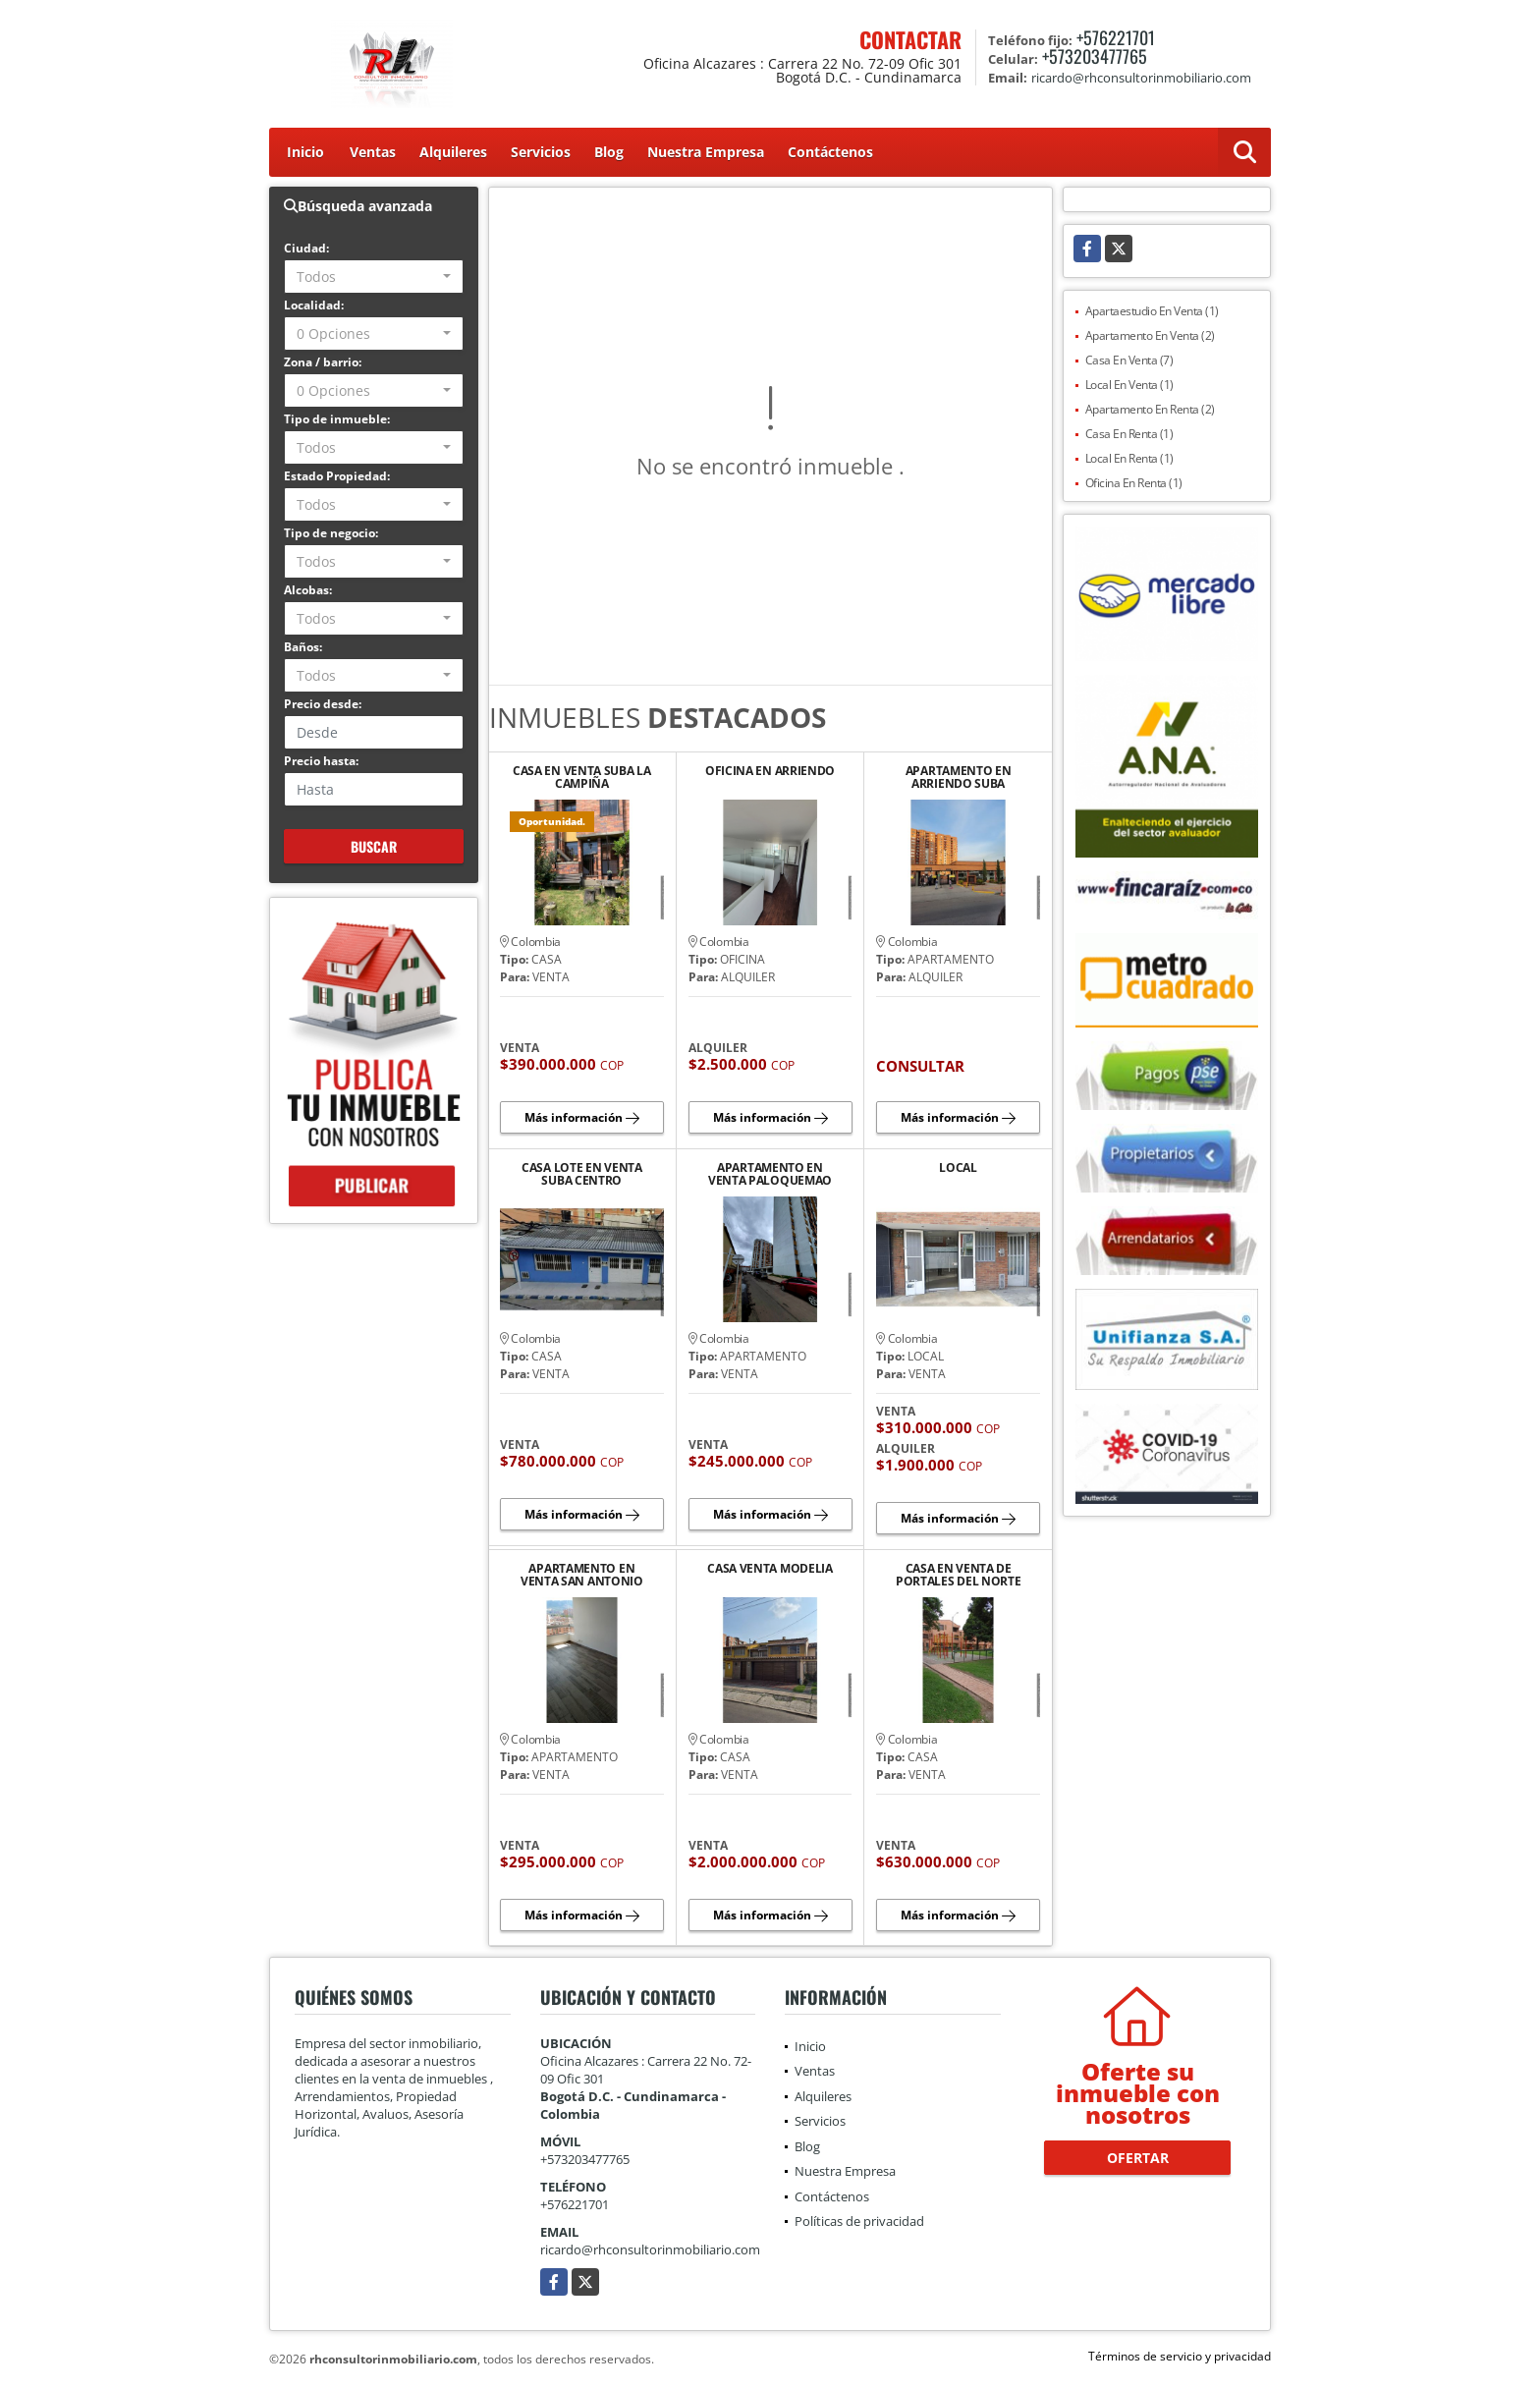 Image resolution: width=1540 pixels, height=2388 pixels. What do you see at coordinates (859, 2221) in the screenshot?
I see `Políticas de privacidad` at bounding box center [859, 2221].